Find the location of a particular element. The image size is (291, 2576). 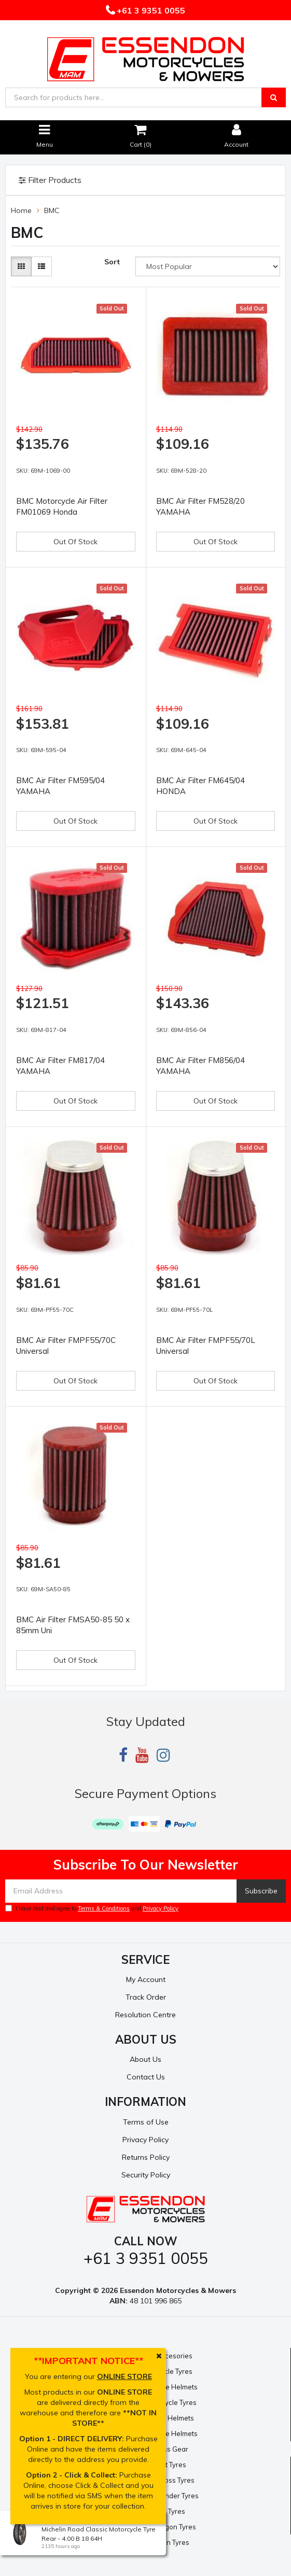

+61 3 9351 0055 is located at coordinates (150, 10).